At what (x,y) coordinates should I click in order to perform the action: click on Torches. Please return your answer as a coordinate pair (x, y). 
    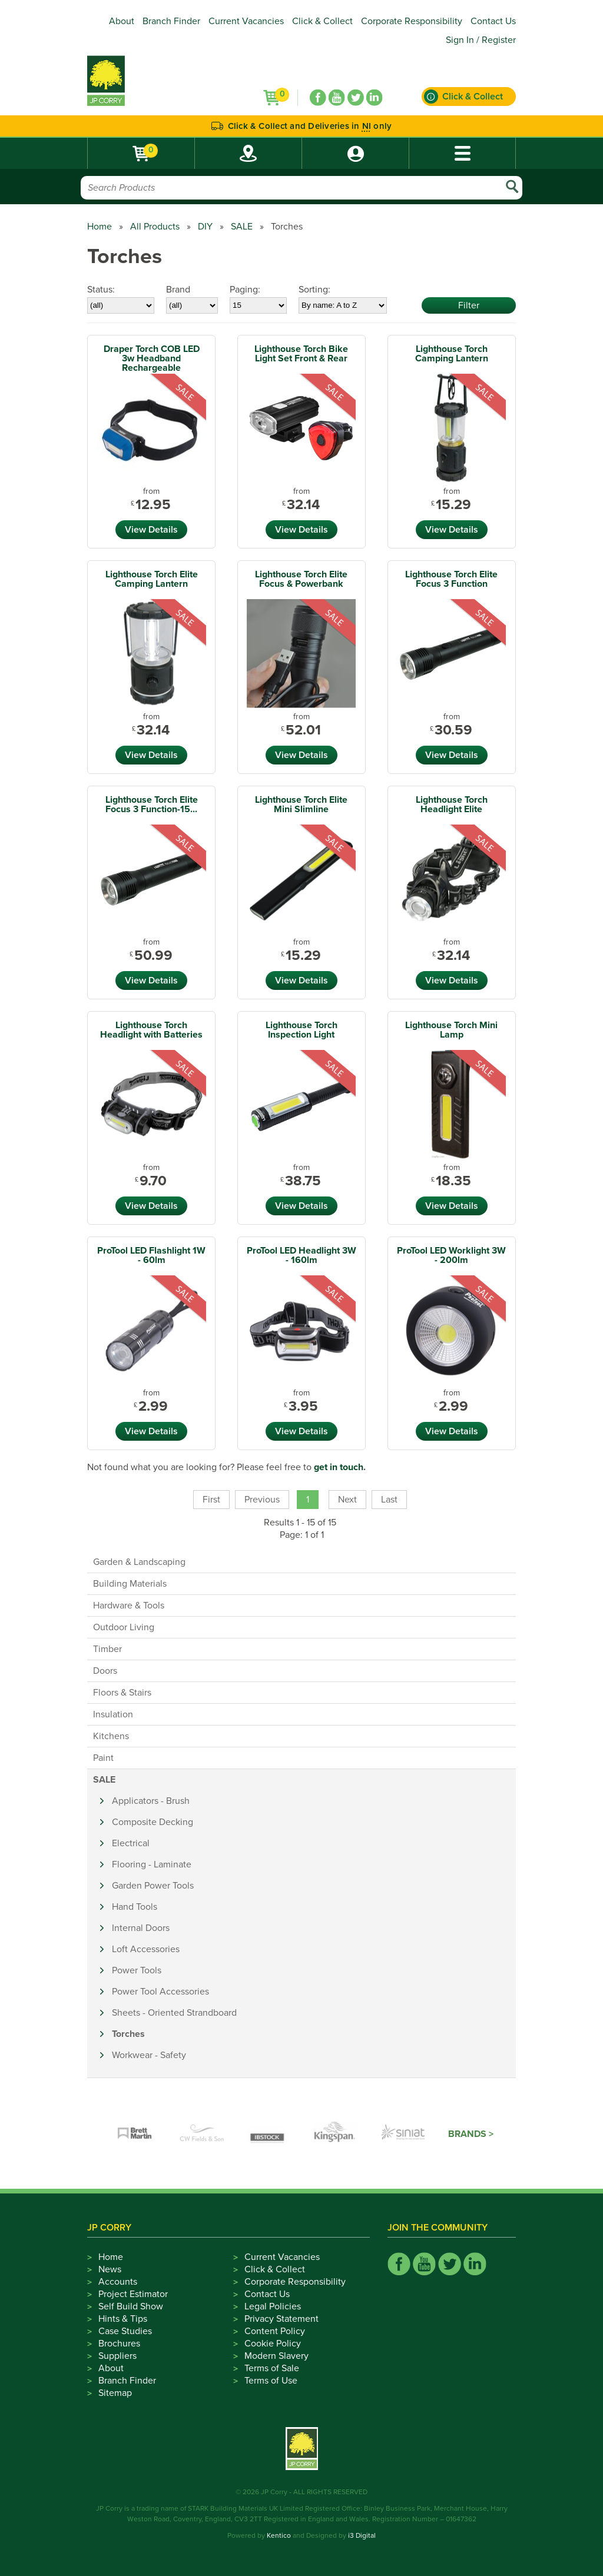
    Looking at the image, I should click on (128, 2034).